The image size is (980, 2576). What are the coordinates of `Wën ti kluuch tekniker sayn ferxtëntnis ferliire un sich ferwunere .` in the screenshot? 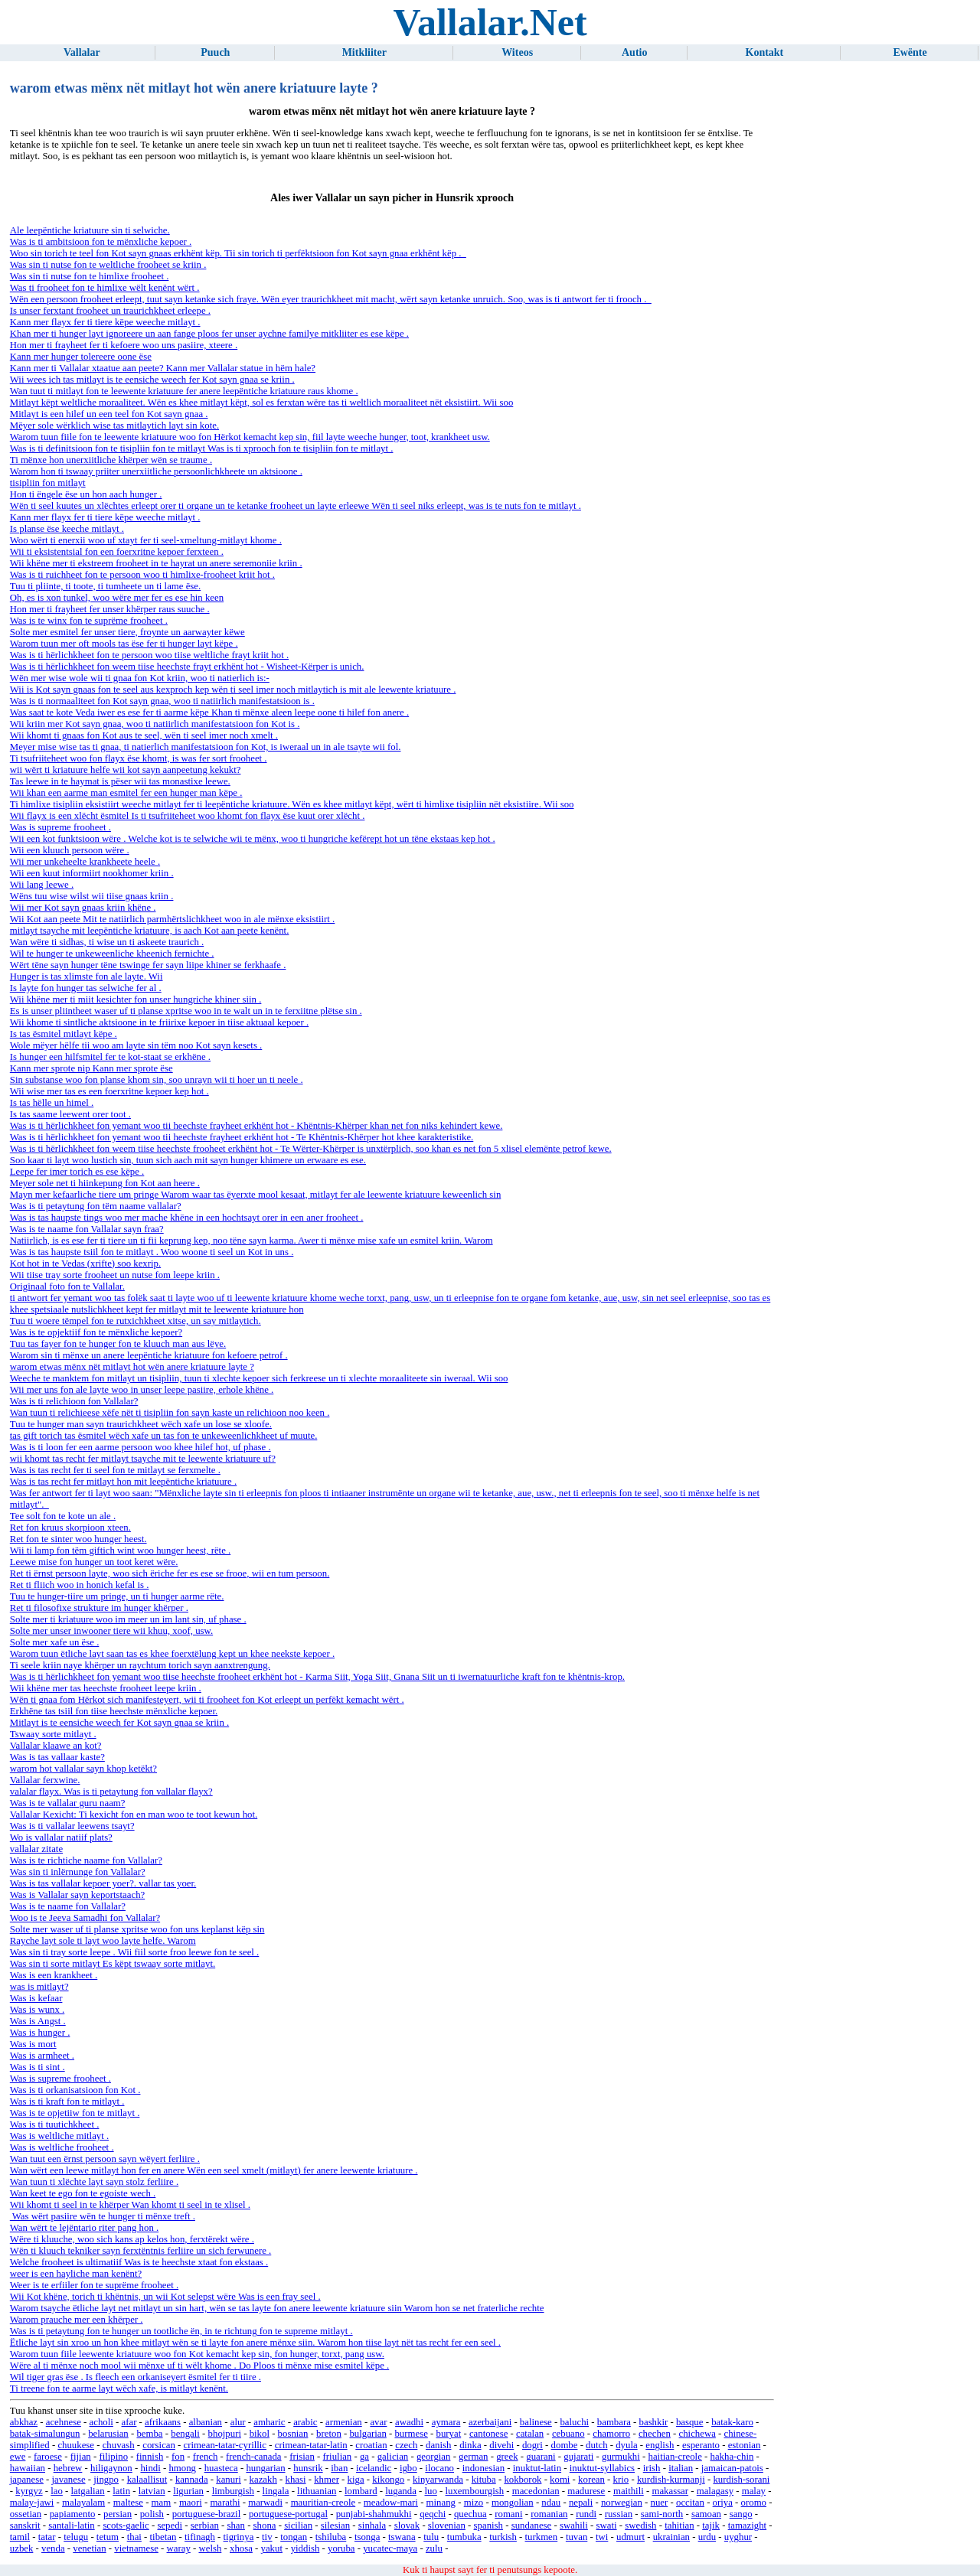 It's located at (140, 2250).